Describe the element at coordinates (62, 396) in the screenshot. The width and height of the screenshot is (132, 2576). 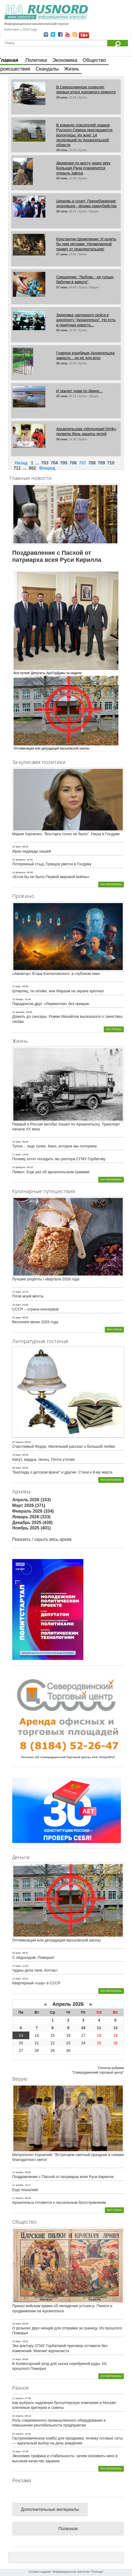
I see `05 июнь` at that location.